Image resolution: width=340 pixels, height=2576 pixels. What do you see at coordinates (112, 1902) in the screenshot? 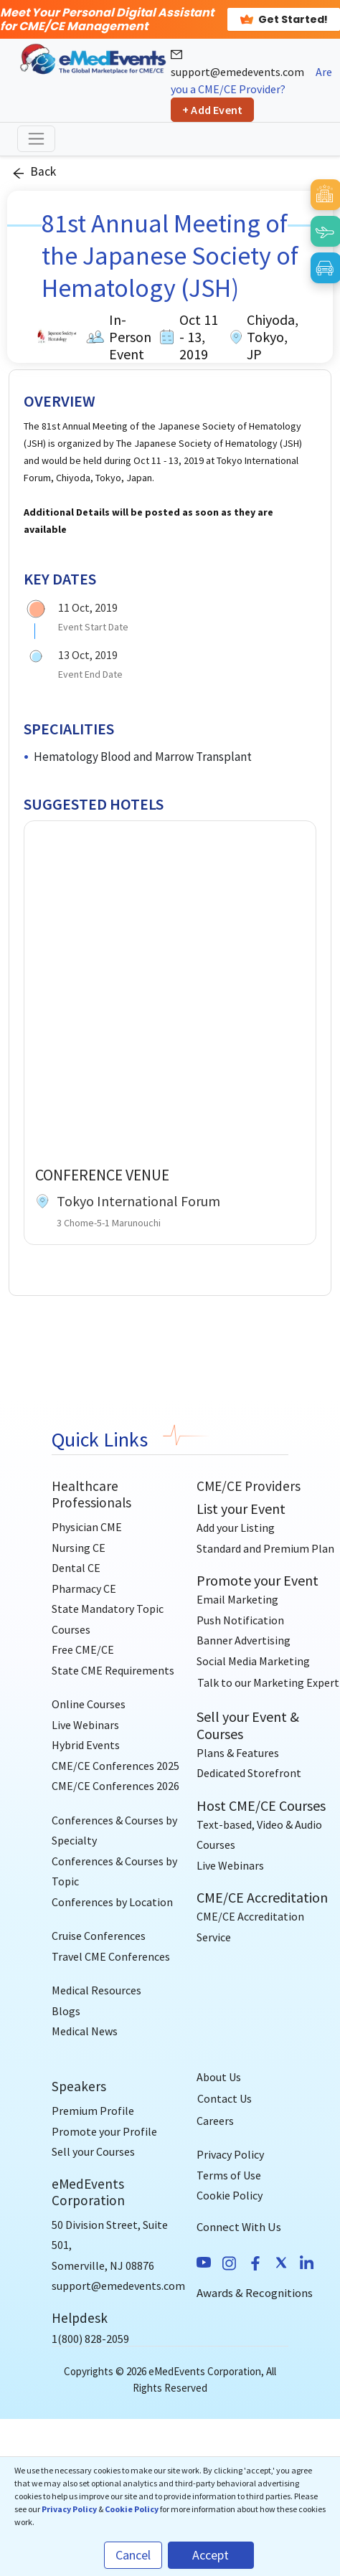
I see `Conferences by Location` at bounding box center [112, 1902].